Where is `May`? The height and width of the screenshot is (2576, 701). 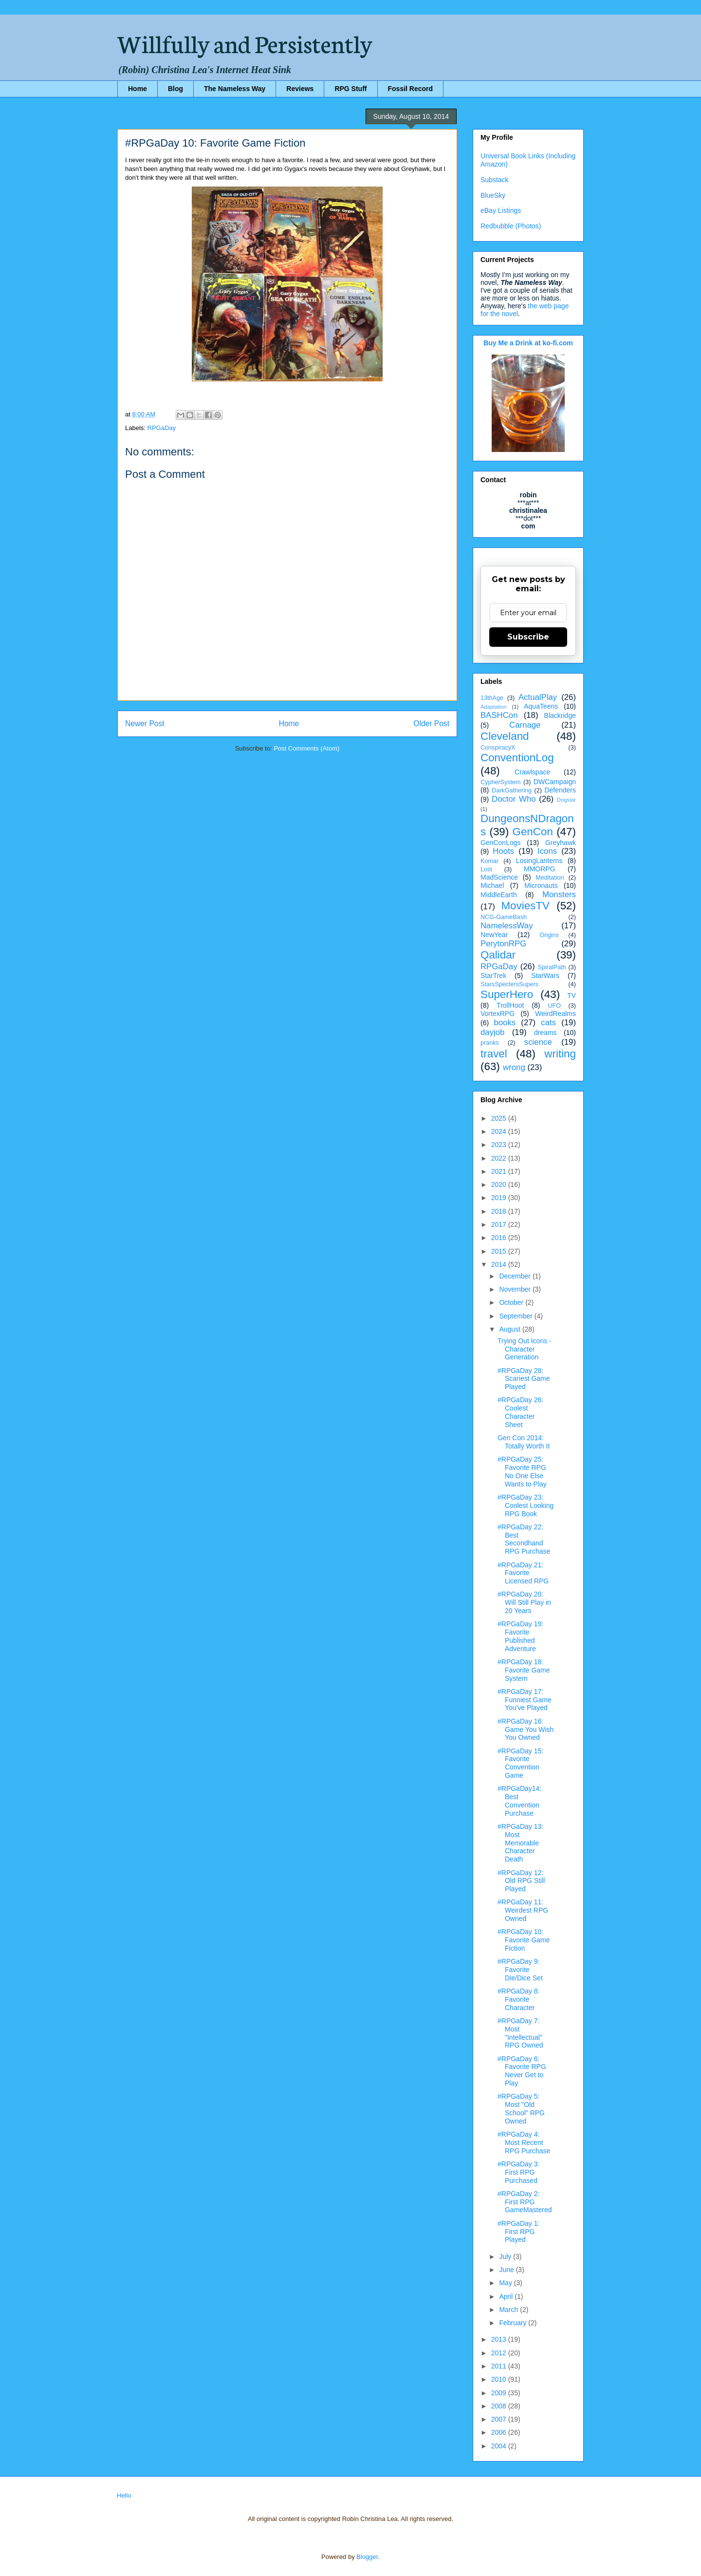 May is located at coordinates (506, 2283).